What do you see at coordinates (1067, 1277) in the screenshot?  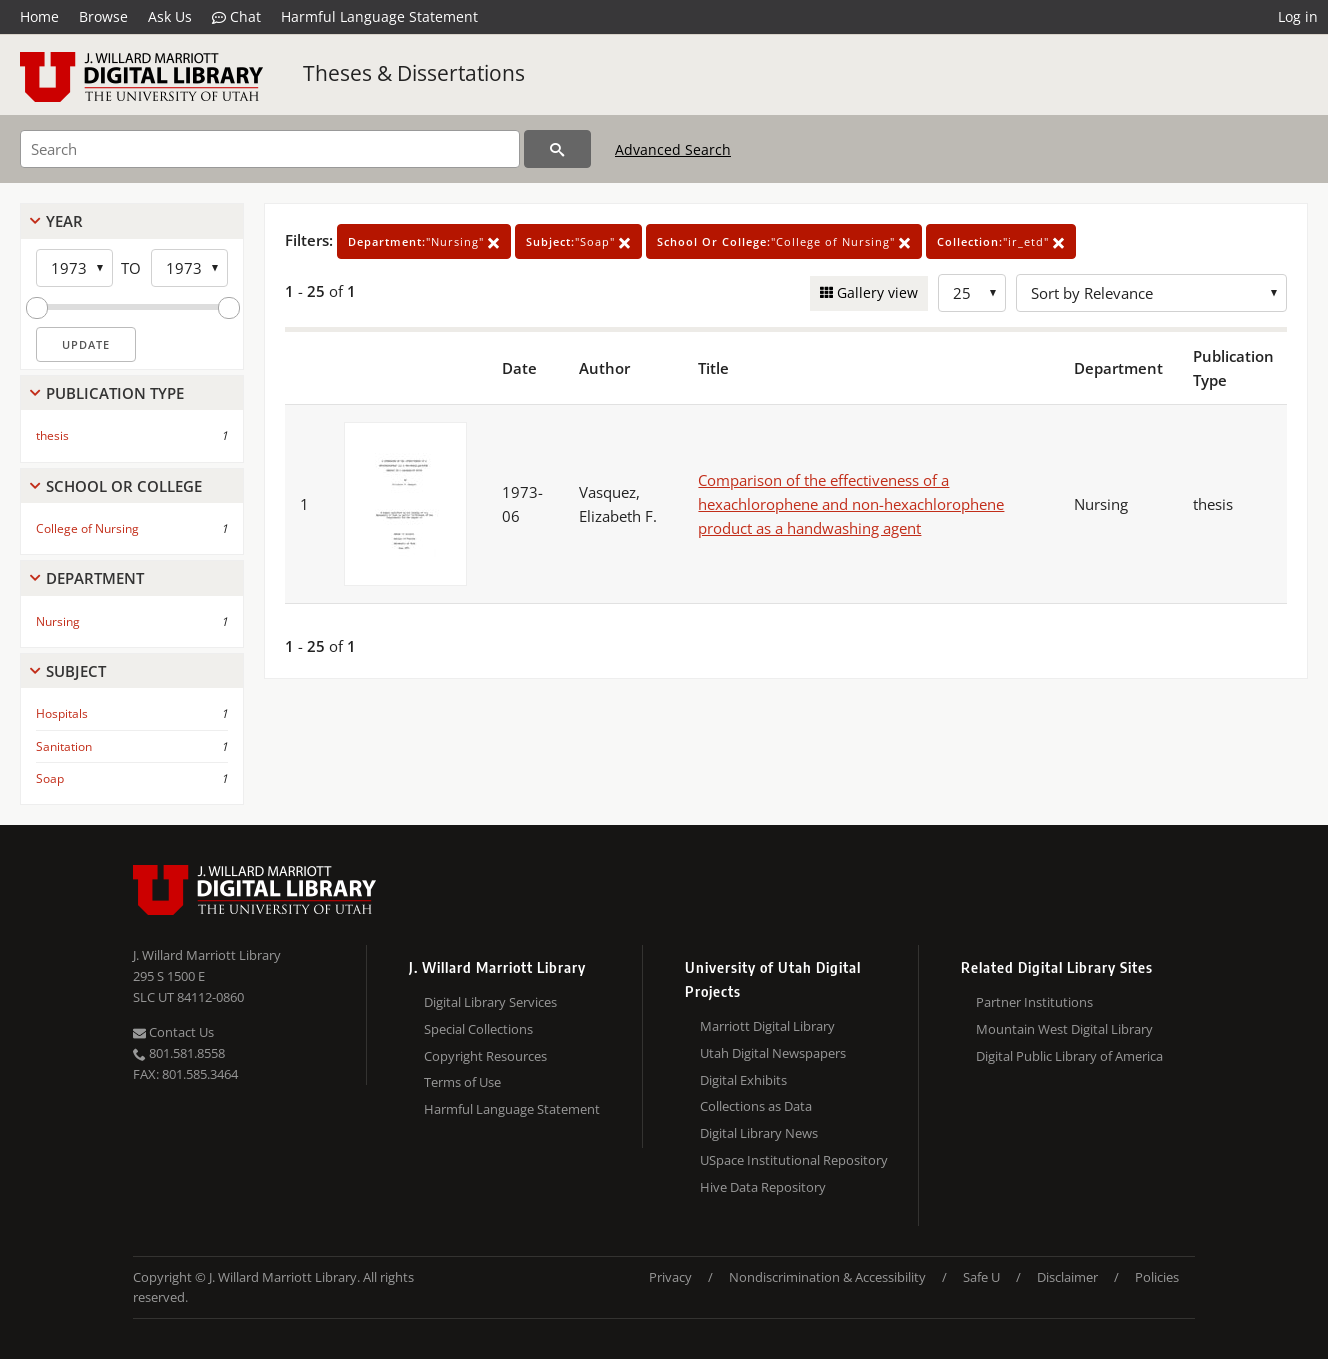 I see `Disclaimer` at bounding box center [1067, 1277].